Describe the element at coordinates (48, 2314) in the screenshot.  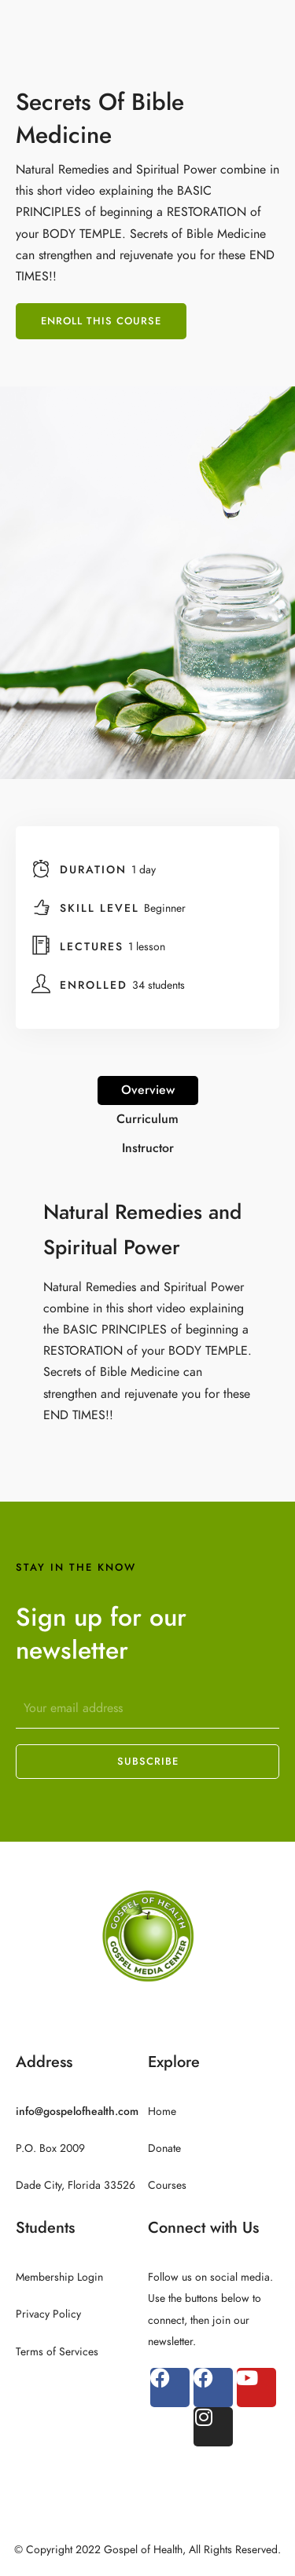
I see `Privacy Policy` at that location.